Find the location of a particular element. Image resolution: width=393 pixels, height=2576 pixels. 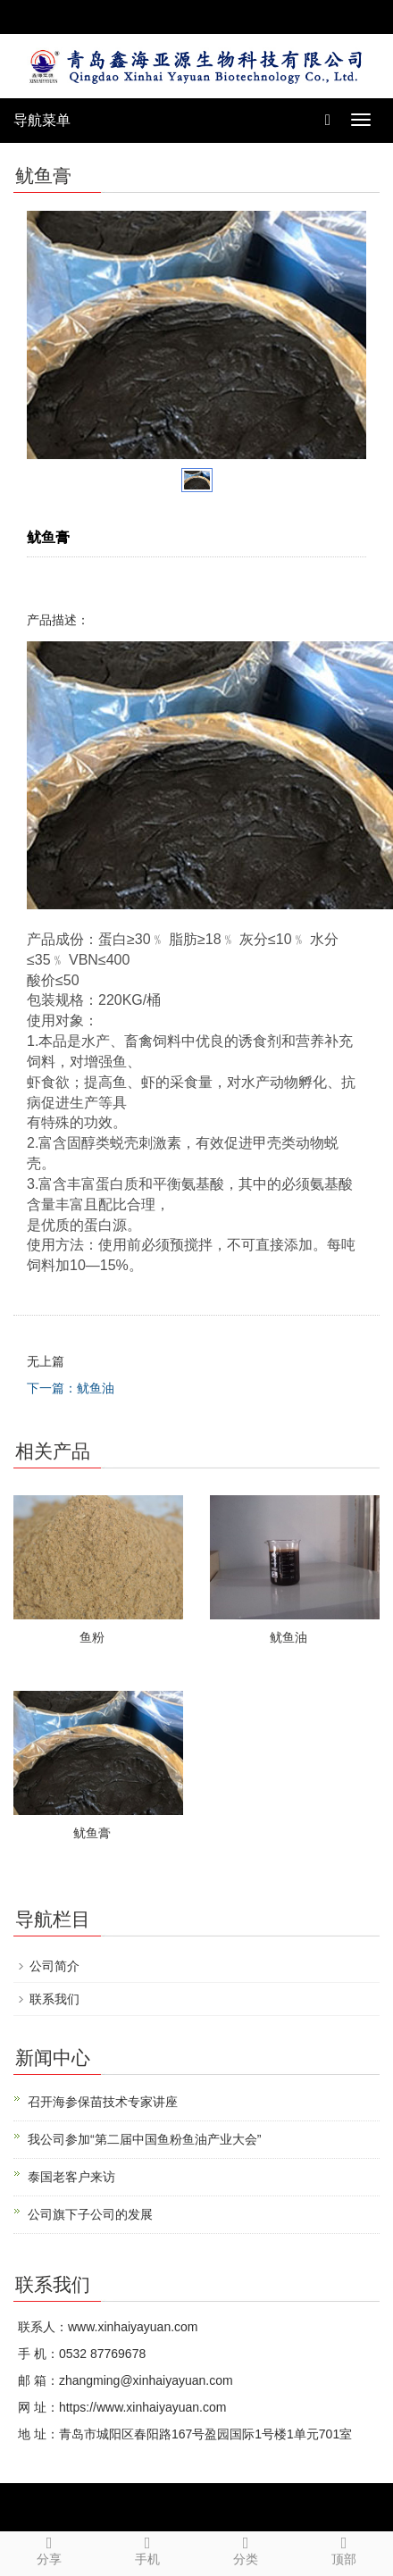

下一篇：鱿鱼油 is located at coordinates (70, 1388).